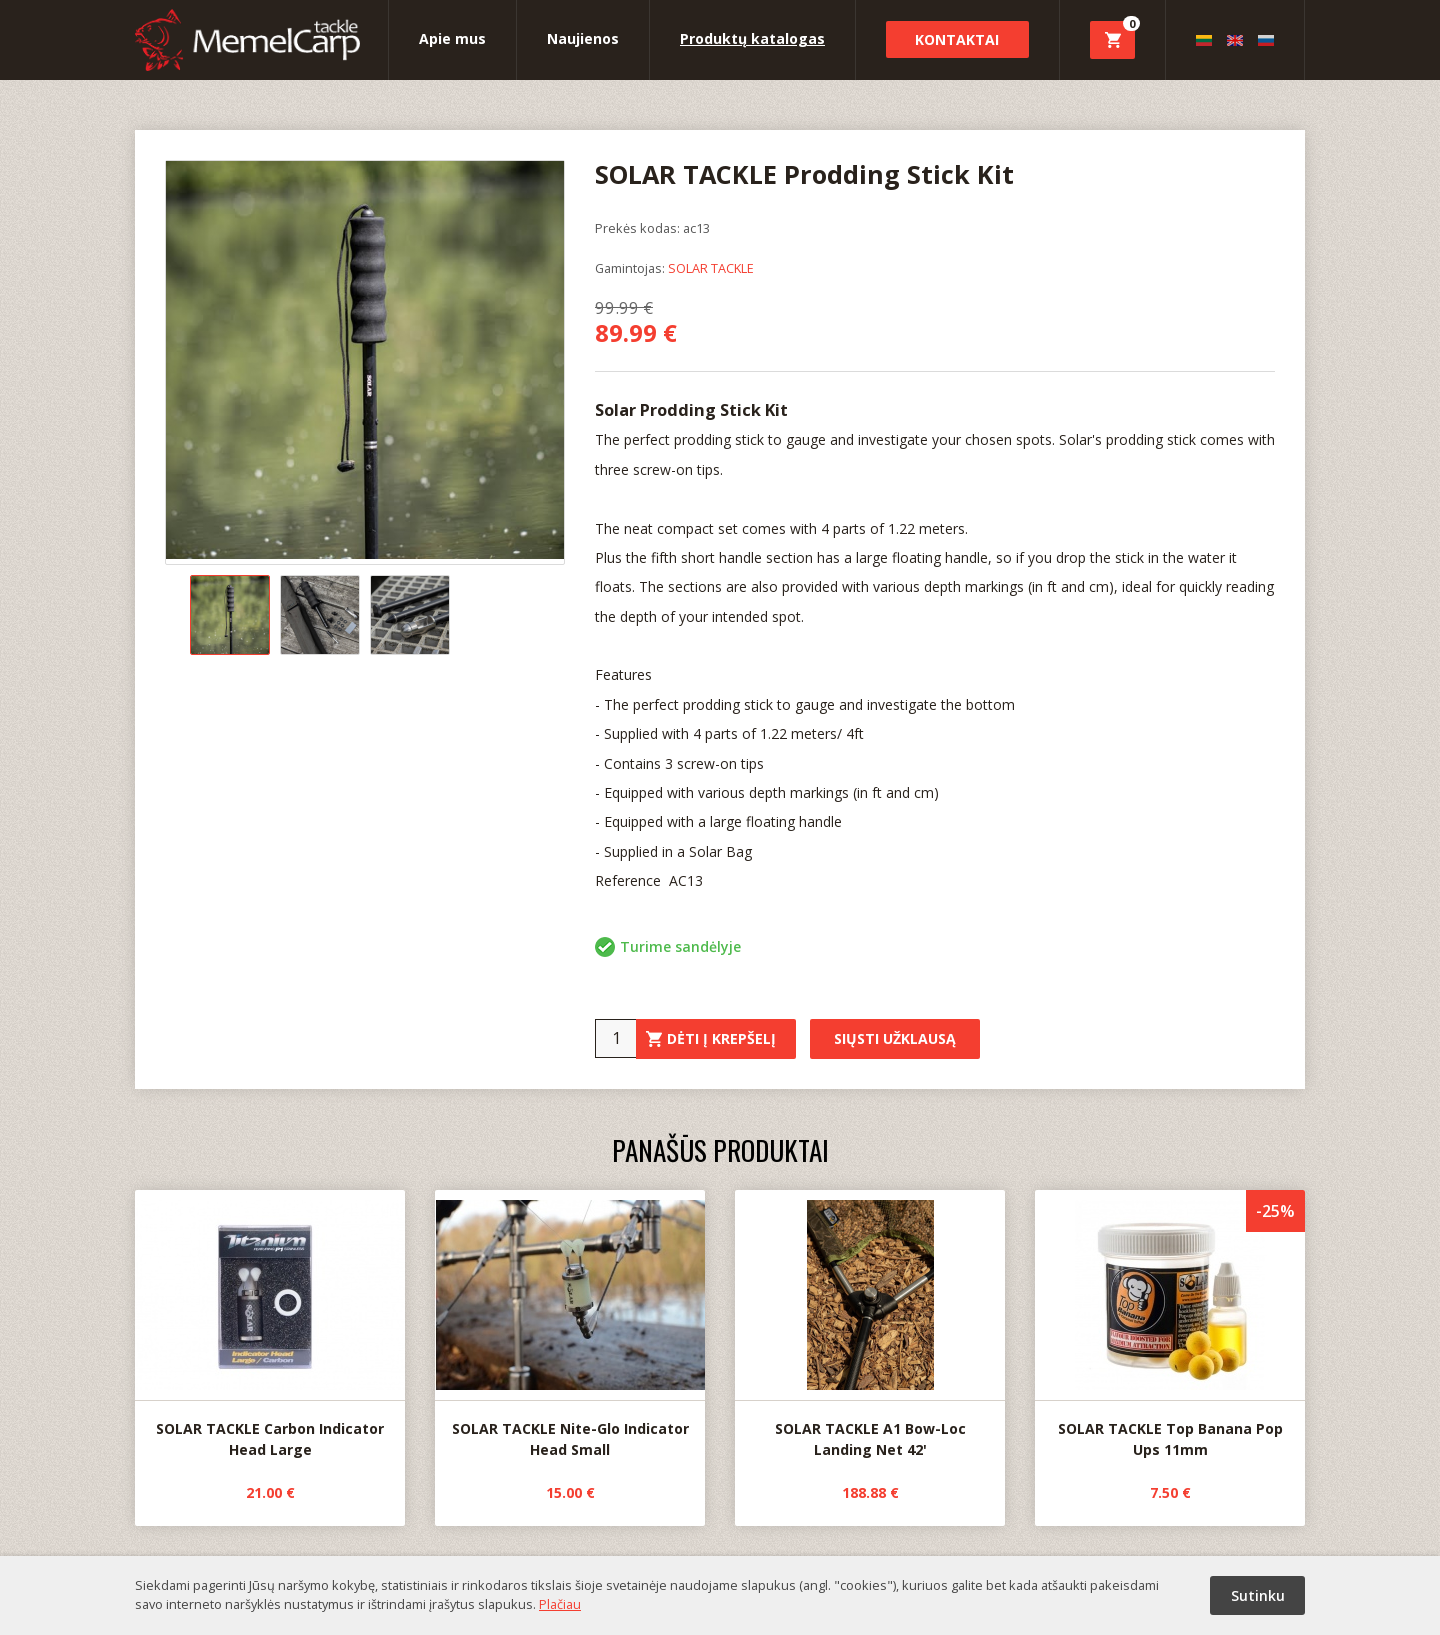 The width and height of the screenshot is (1440, 1635). I want to click on Apie mus, so click(452, 38).